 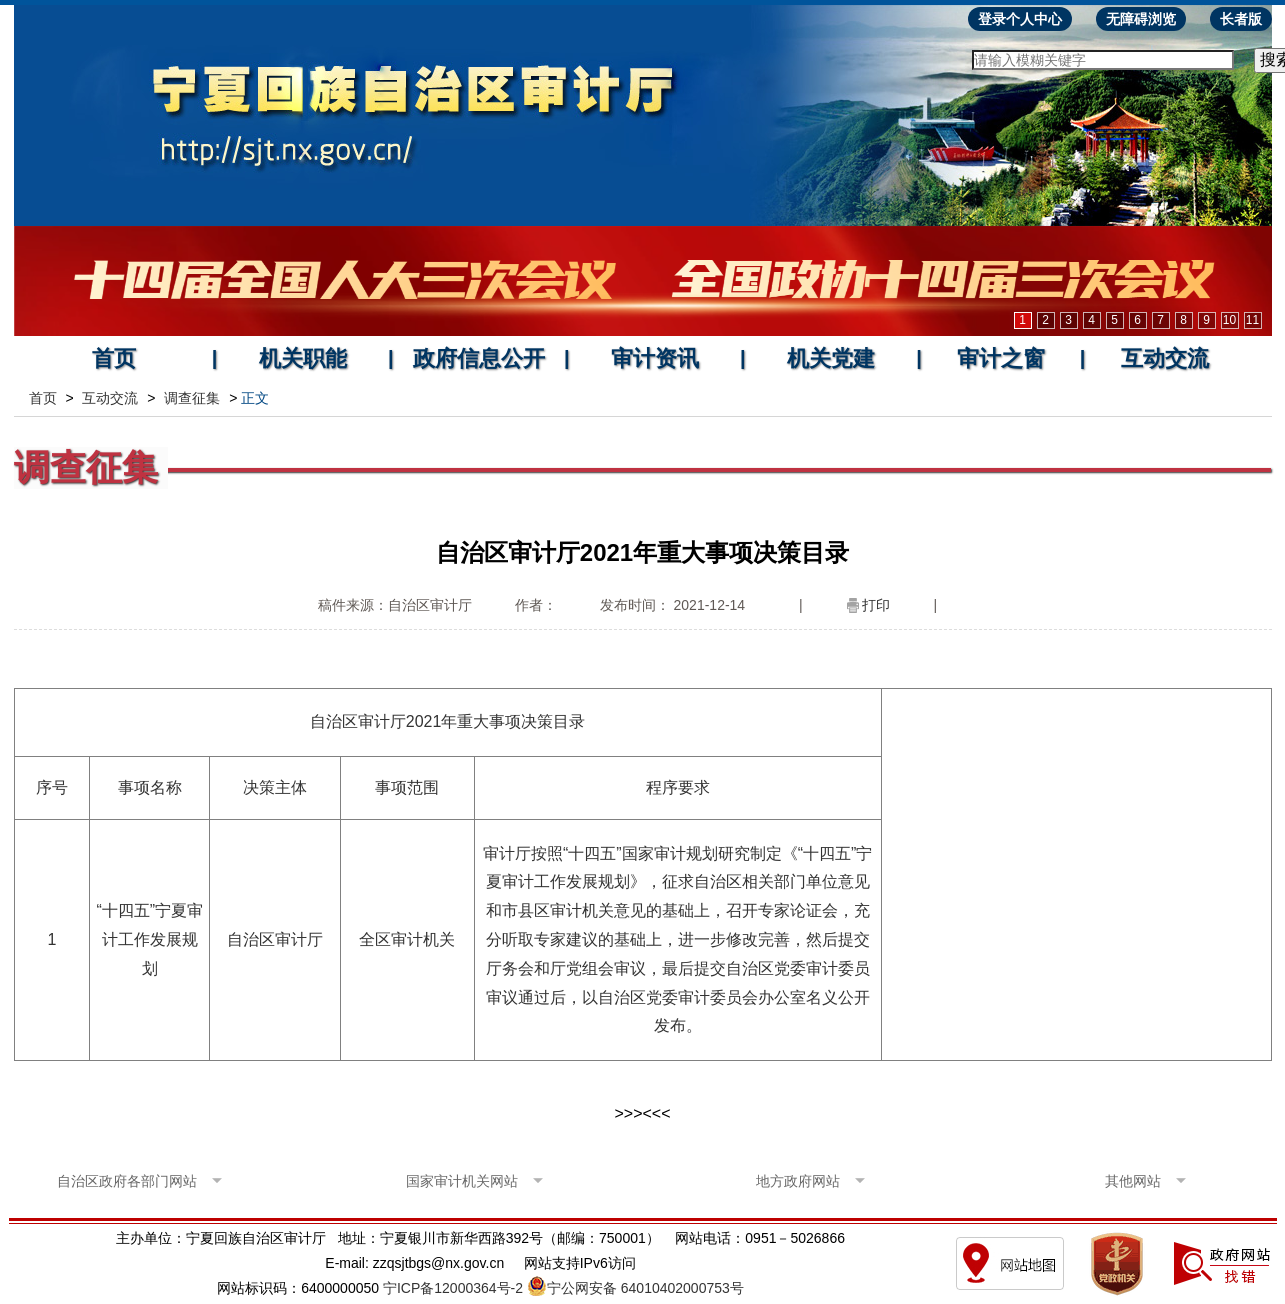 I want to click on 宁公网安备 64010402000753号, so click(x=645, y=1288).